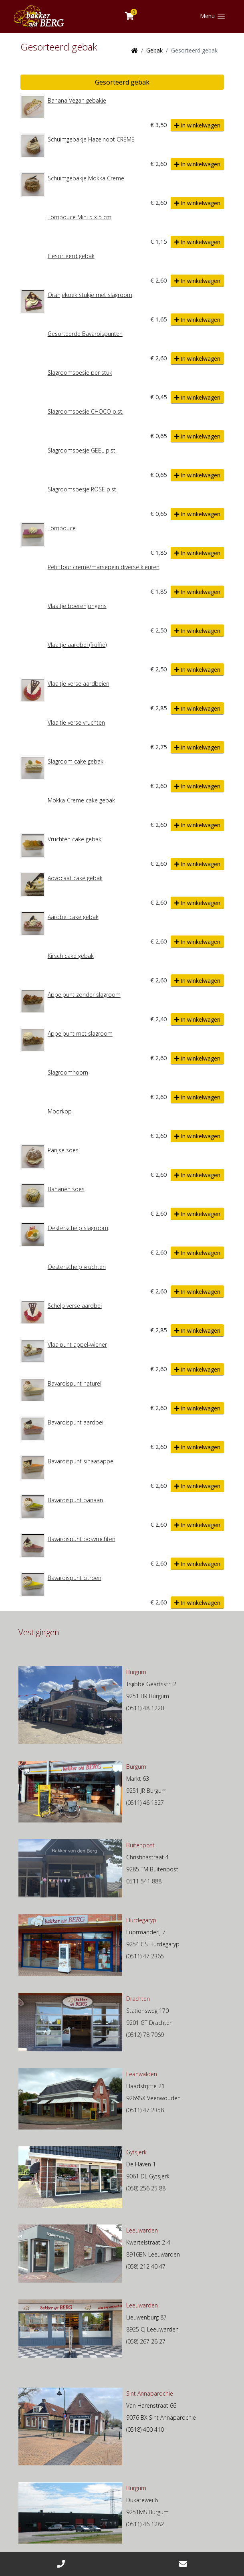  I want to click on Vlaaitje aardbei (fruffie), so click(77, 645).